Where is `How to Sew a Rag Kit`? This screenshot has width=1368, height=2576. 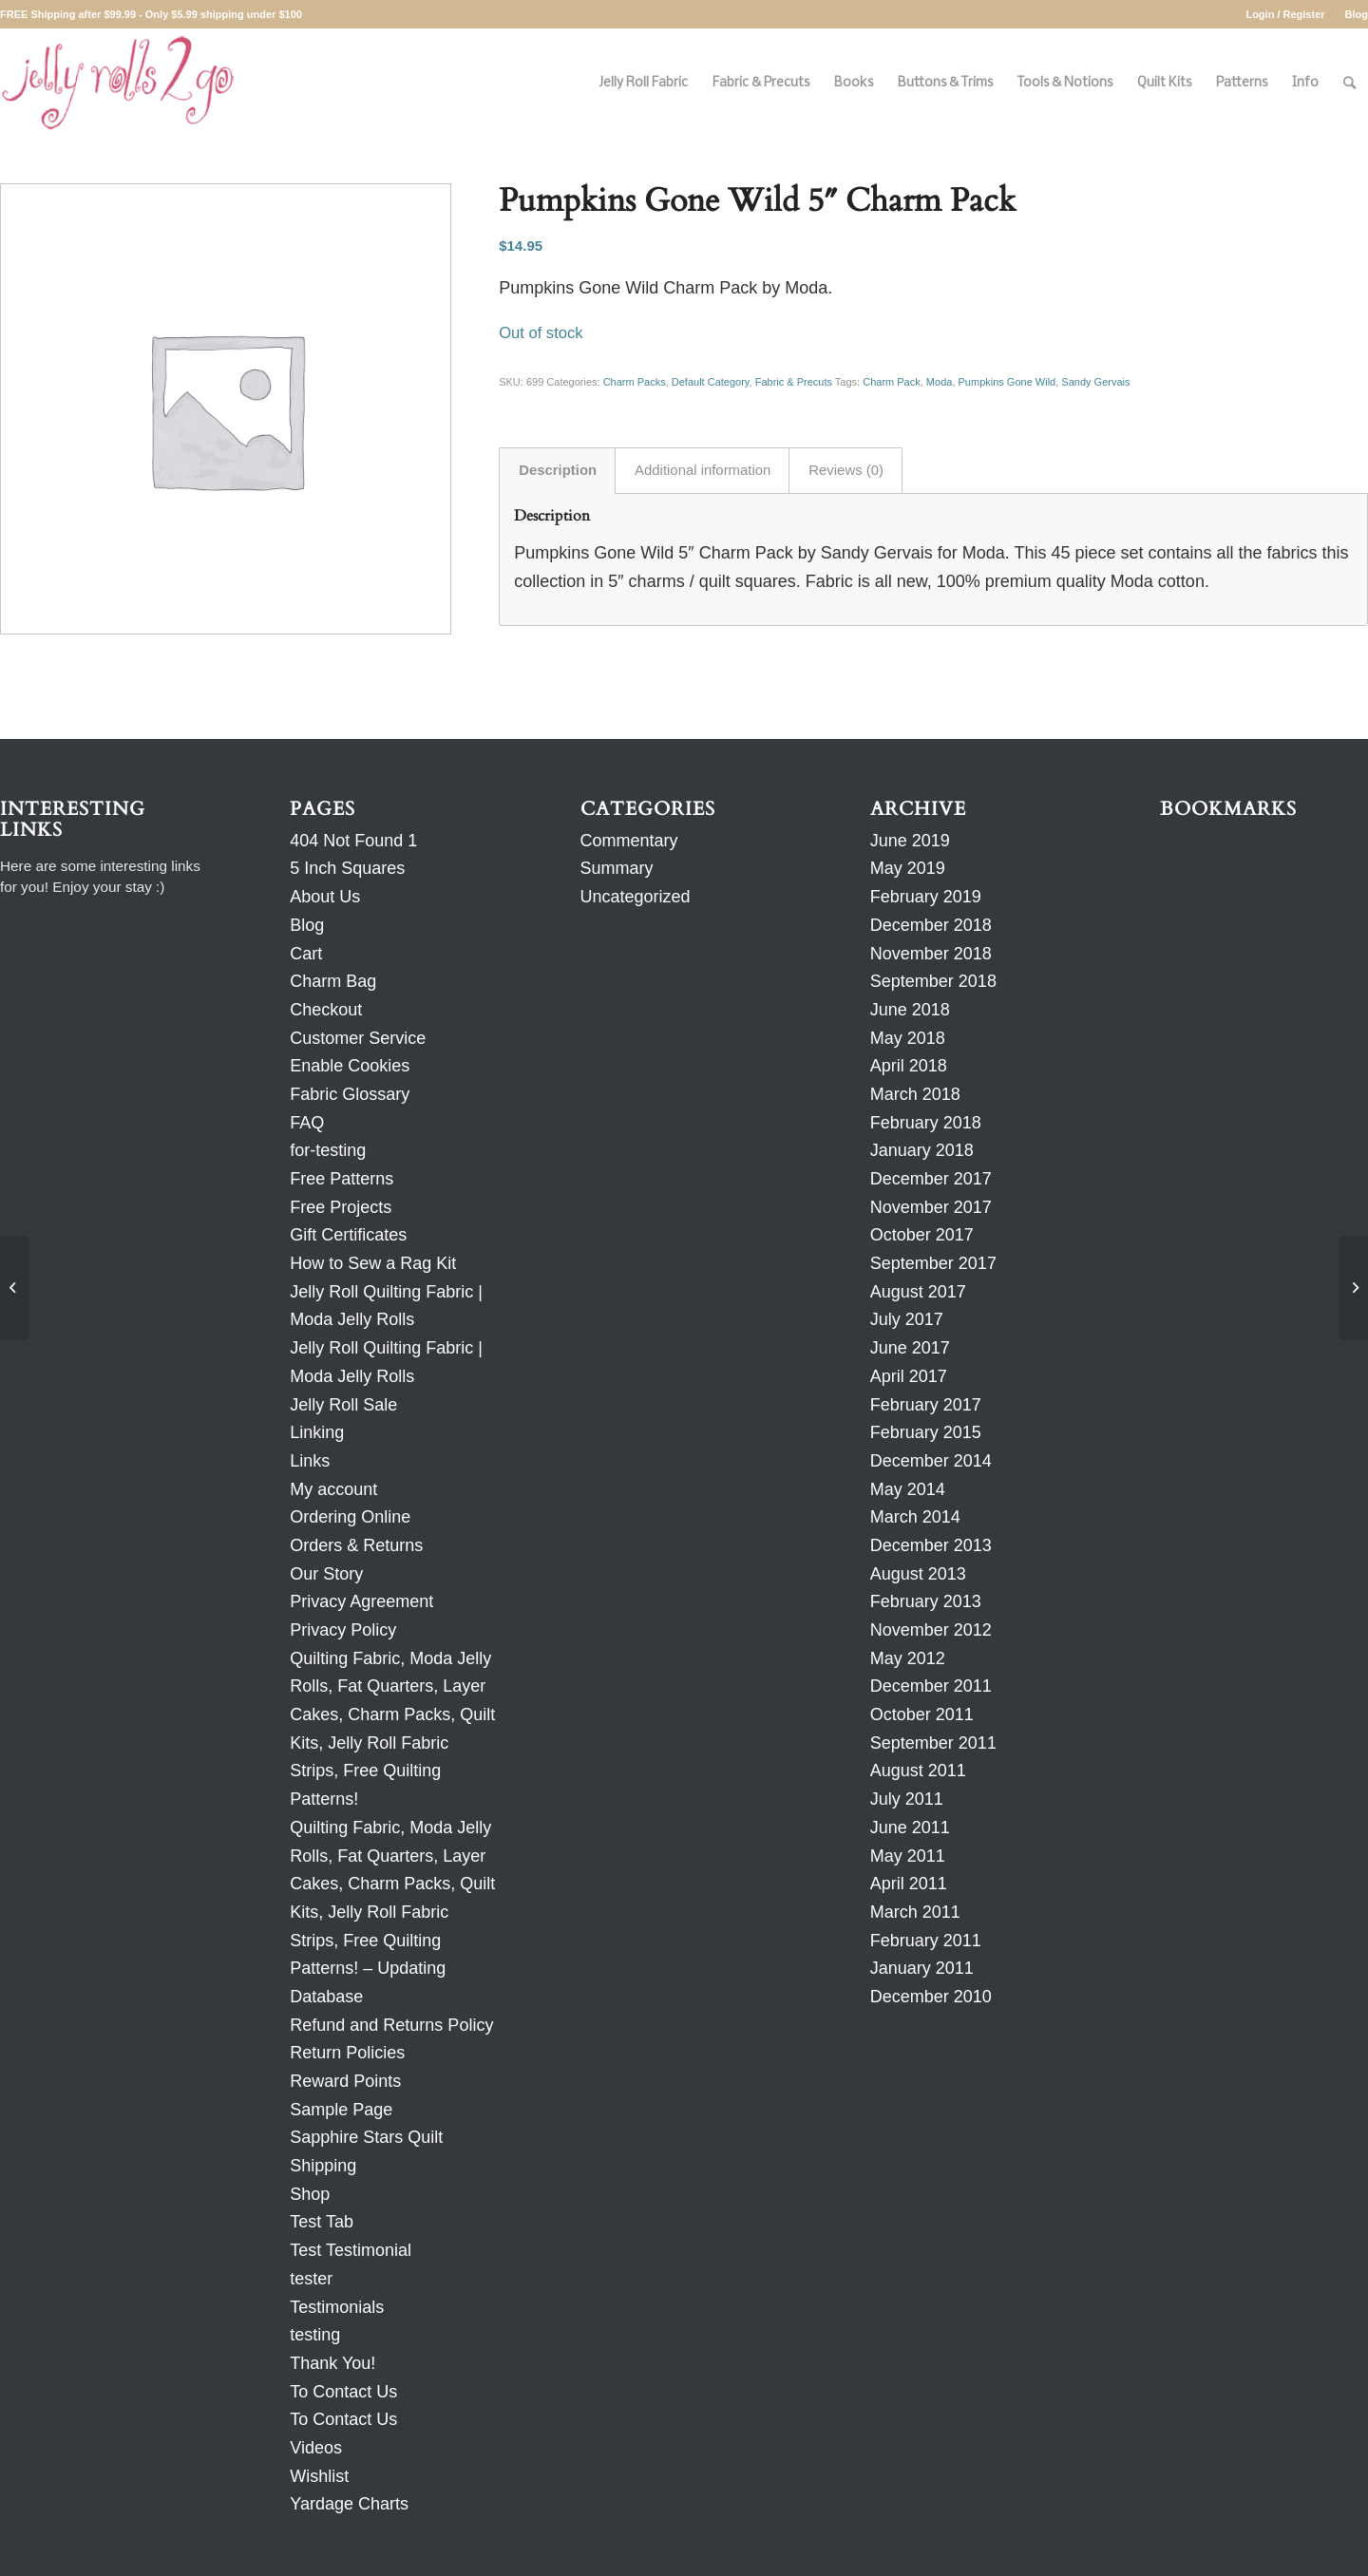
How to Sew a Rag Kit is located at coordinates (373, 1263).